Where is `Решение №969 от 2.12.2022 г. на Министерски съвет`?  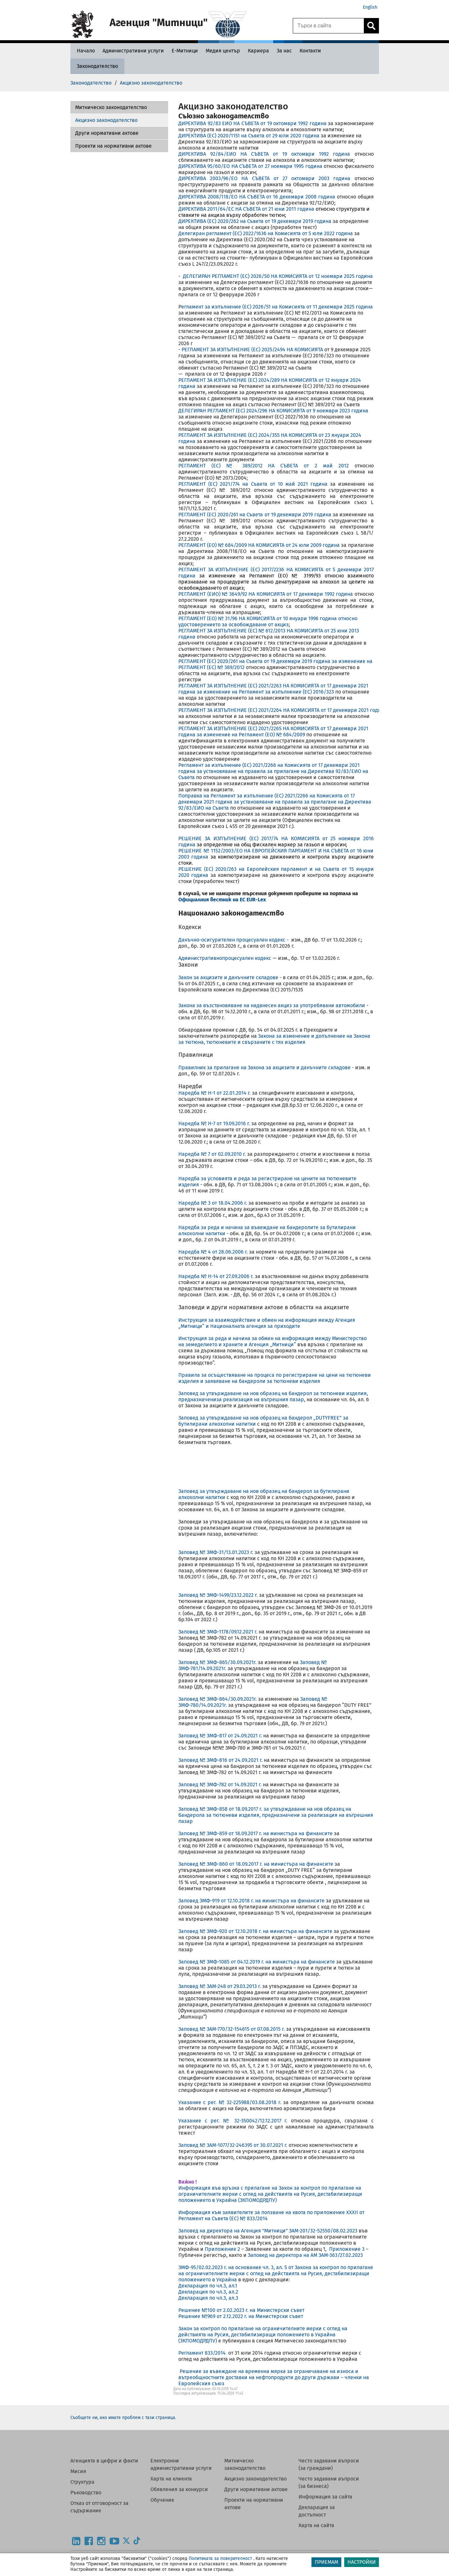 Решение №969 от 2.12.2022 г. на Министерски съвет is located at coordinates (240, 2316).